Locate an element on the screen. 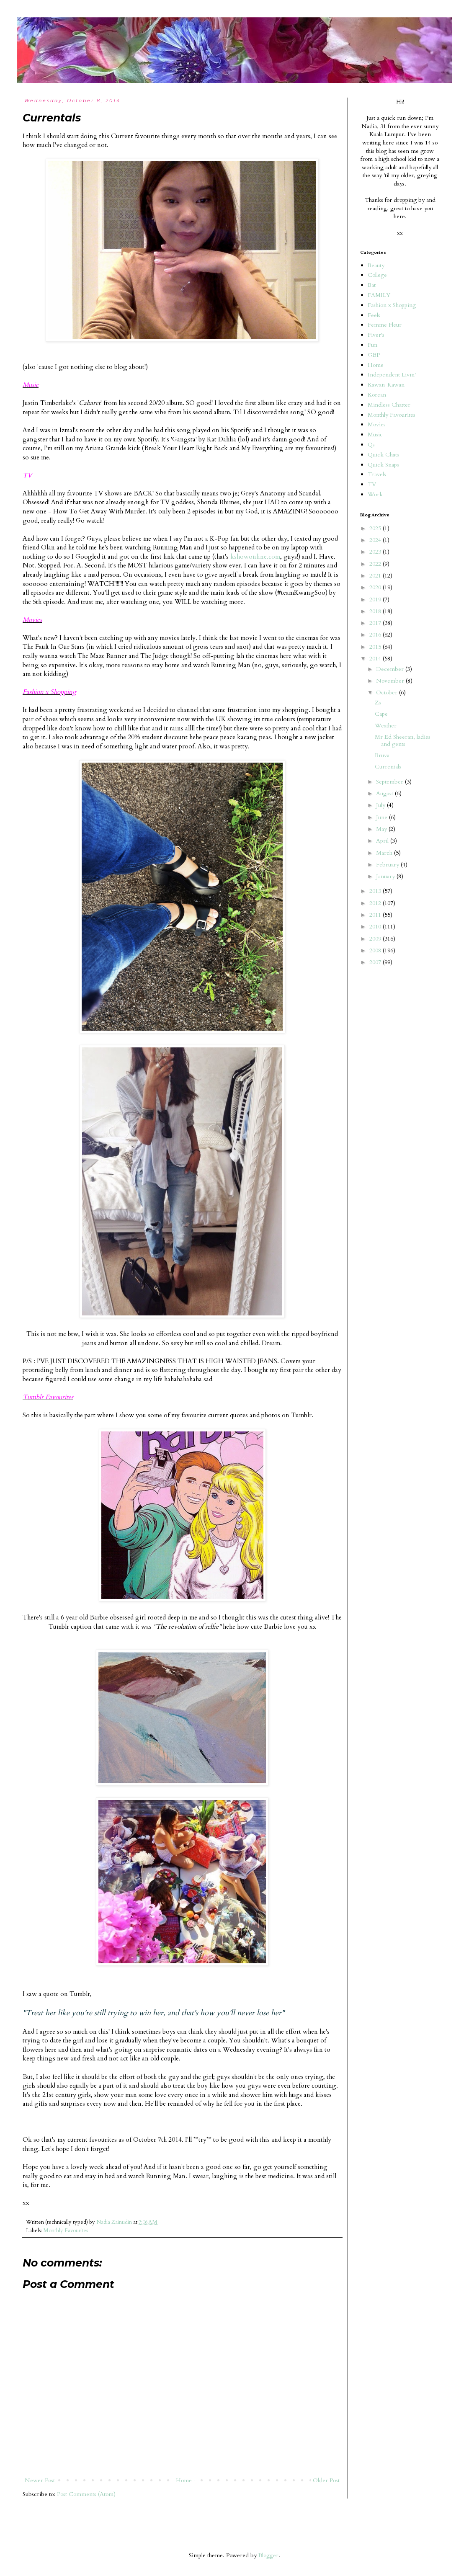  TV is located at coordinates (372, 484).